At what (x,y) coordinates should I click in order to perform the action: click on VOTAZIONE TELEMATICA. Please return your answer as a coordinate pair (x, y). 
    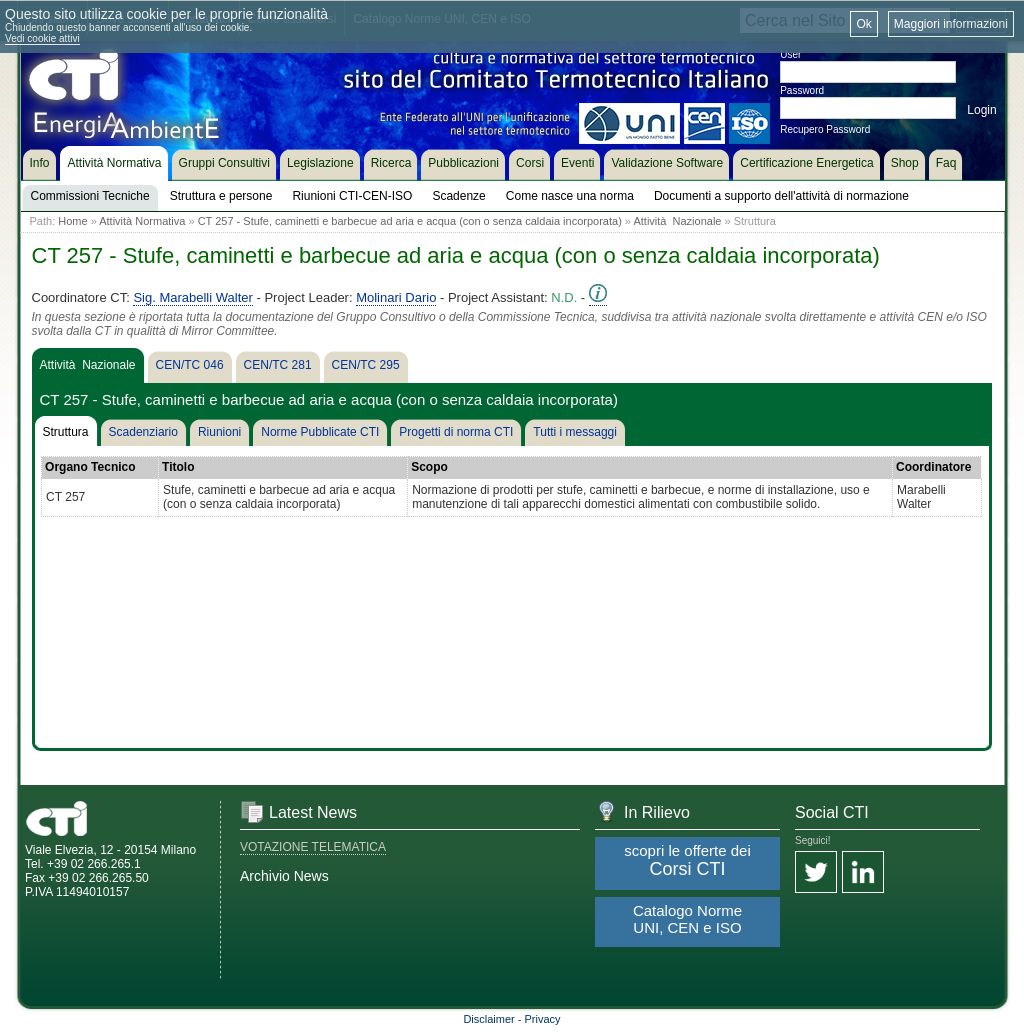
    Looking at the image, I should click on (313, 847).